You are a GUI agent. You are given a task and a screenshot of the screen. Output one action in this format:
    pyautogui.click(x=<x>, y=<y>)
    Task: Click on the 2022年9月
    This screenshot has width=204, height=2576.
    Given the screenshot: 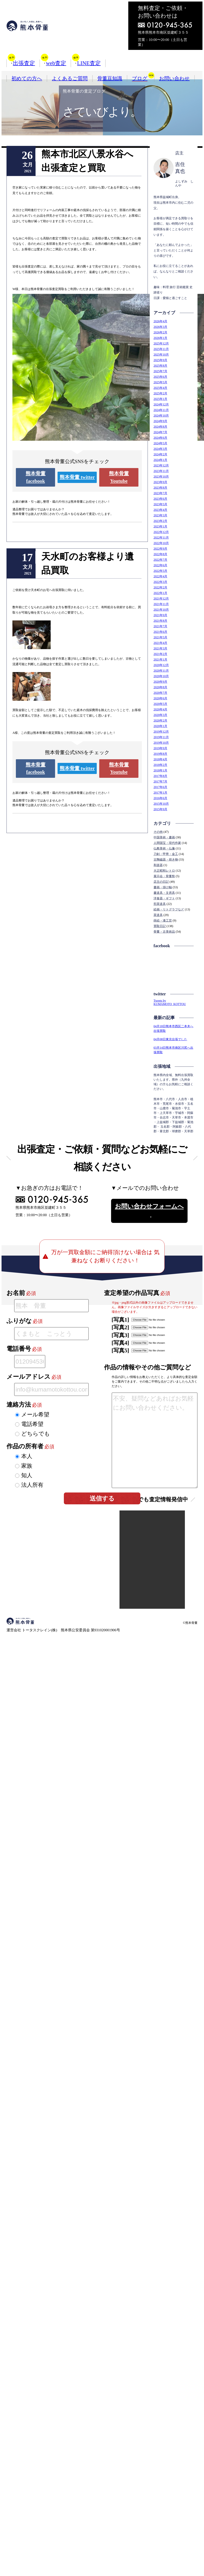 What is the action you would take?
    pyautogui.click(x=160, y=548)
    